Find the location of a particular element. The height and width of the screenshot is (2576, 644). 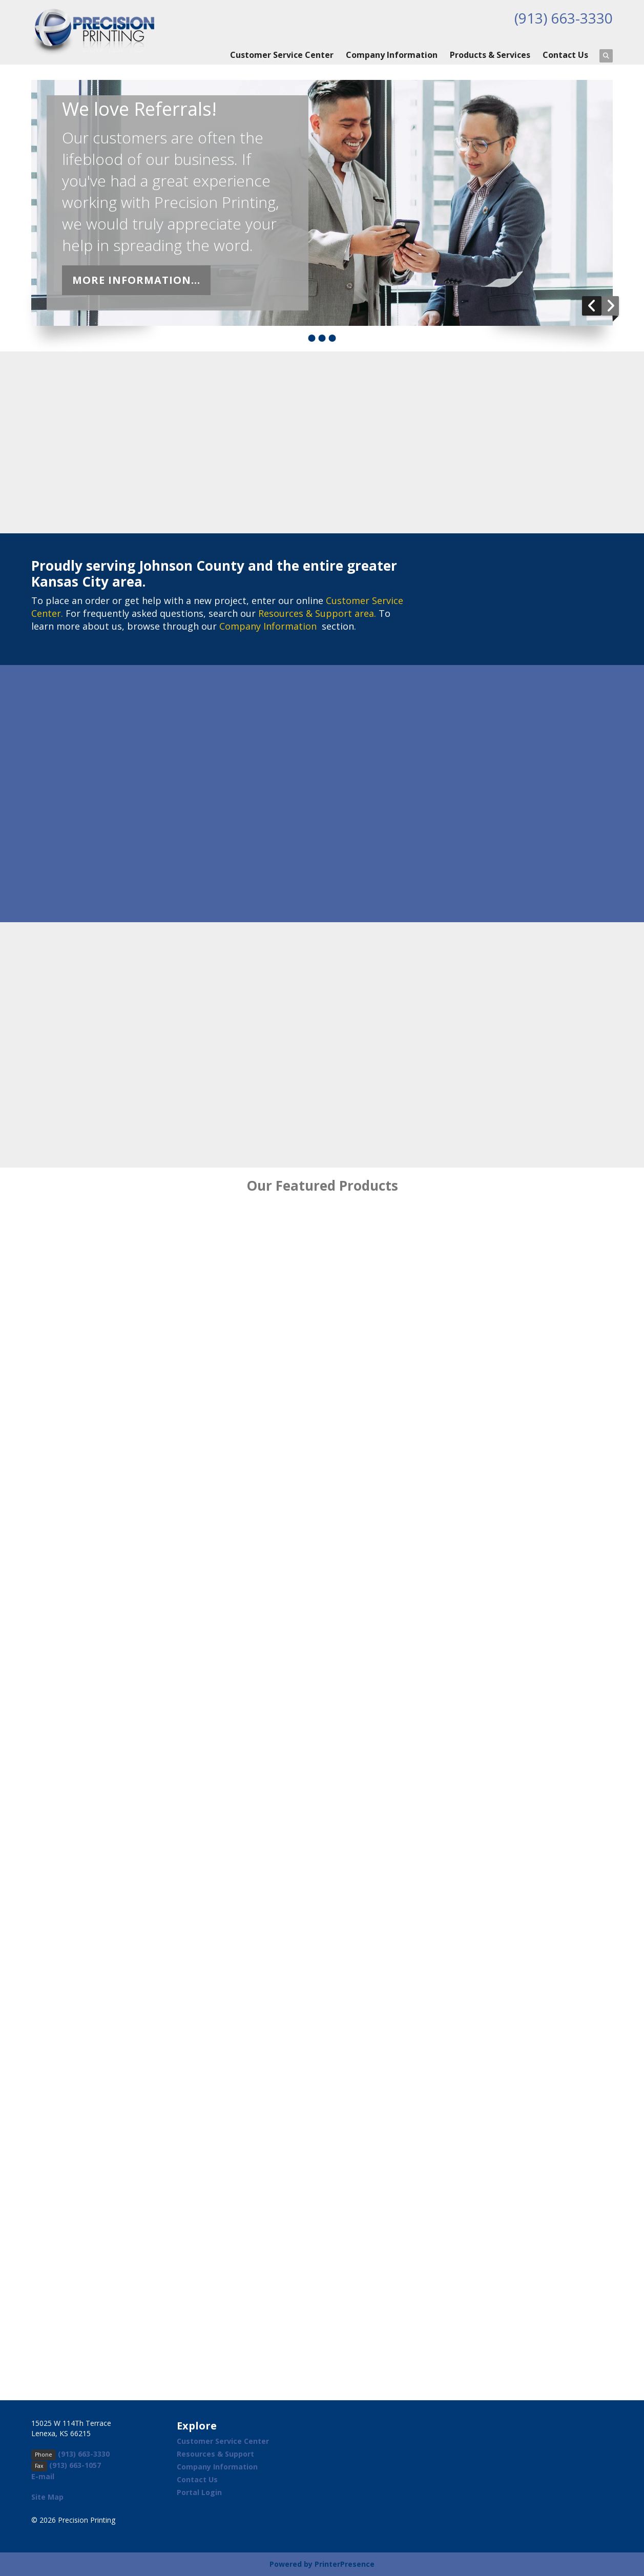

Customer Service Center is located at coordinates (282, 54).